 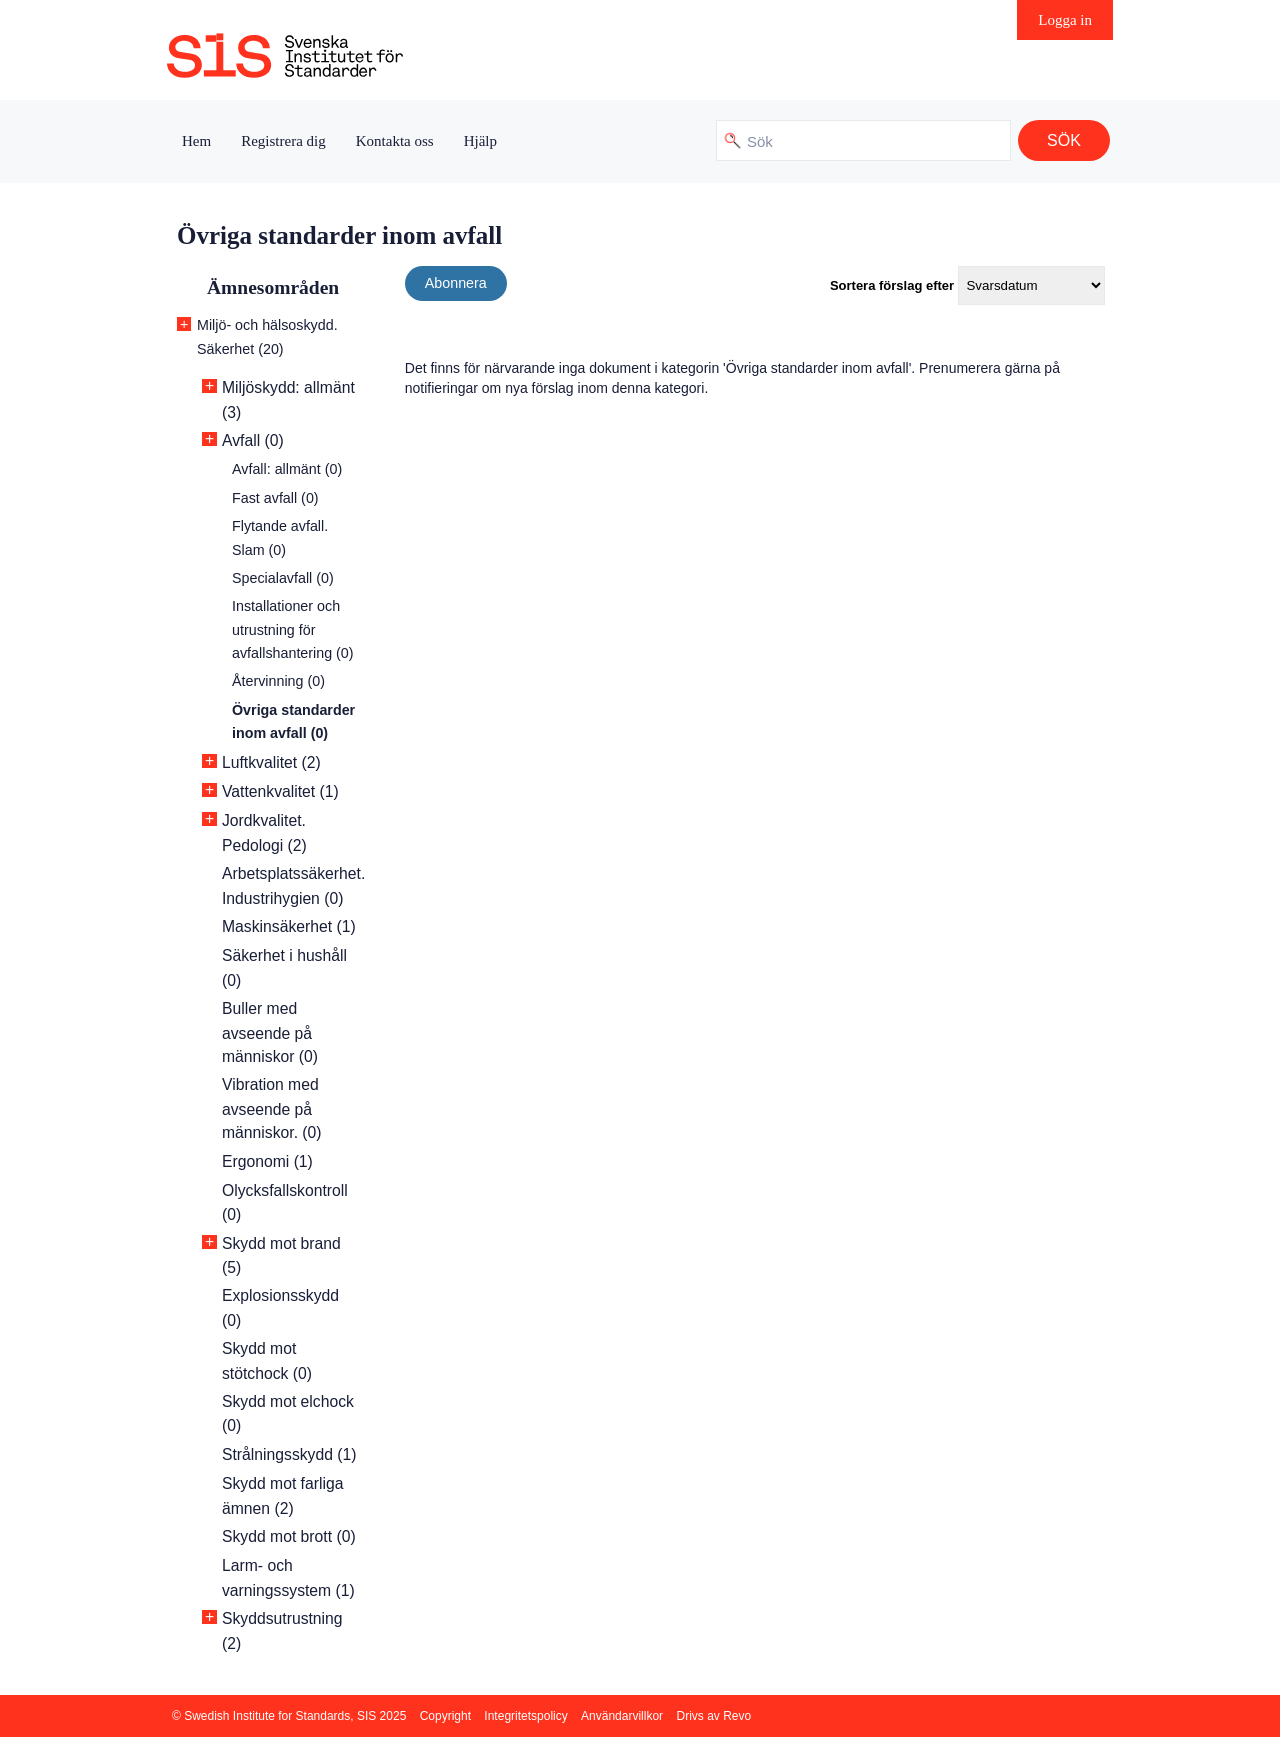 What do you see at coordinates (622, 1716) in the screenshot?
I see `Användarvillkor` at bounding box center [622, 1716].